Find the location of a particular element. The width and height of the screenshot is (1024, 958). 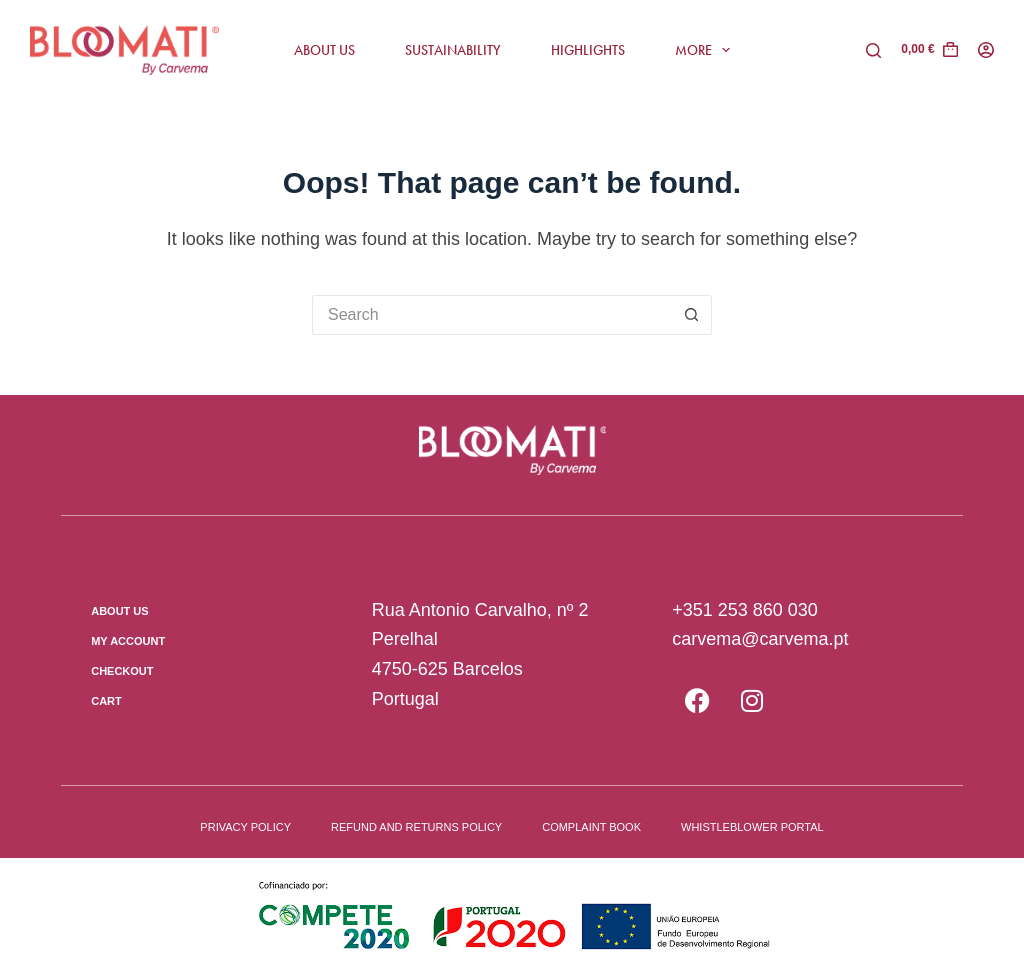

[Search for...] is located at coordinates (492, 315).